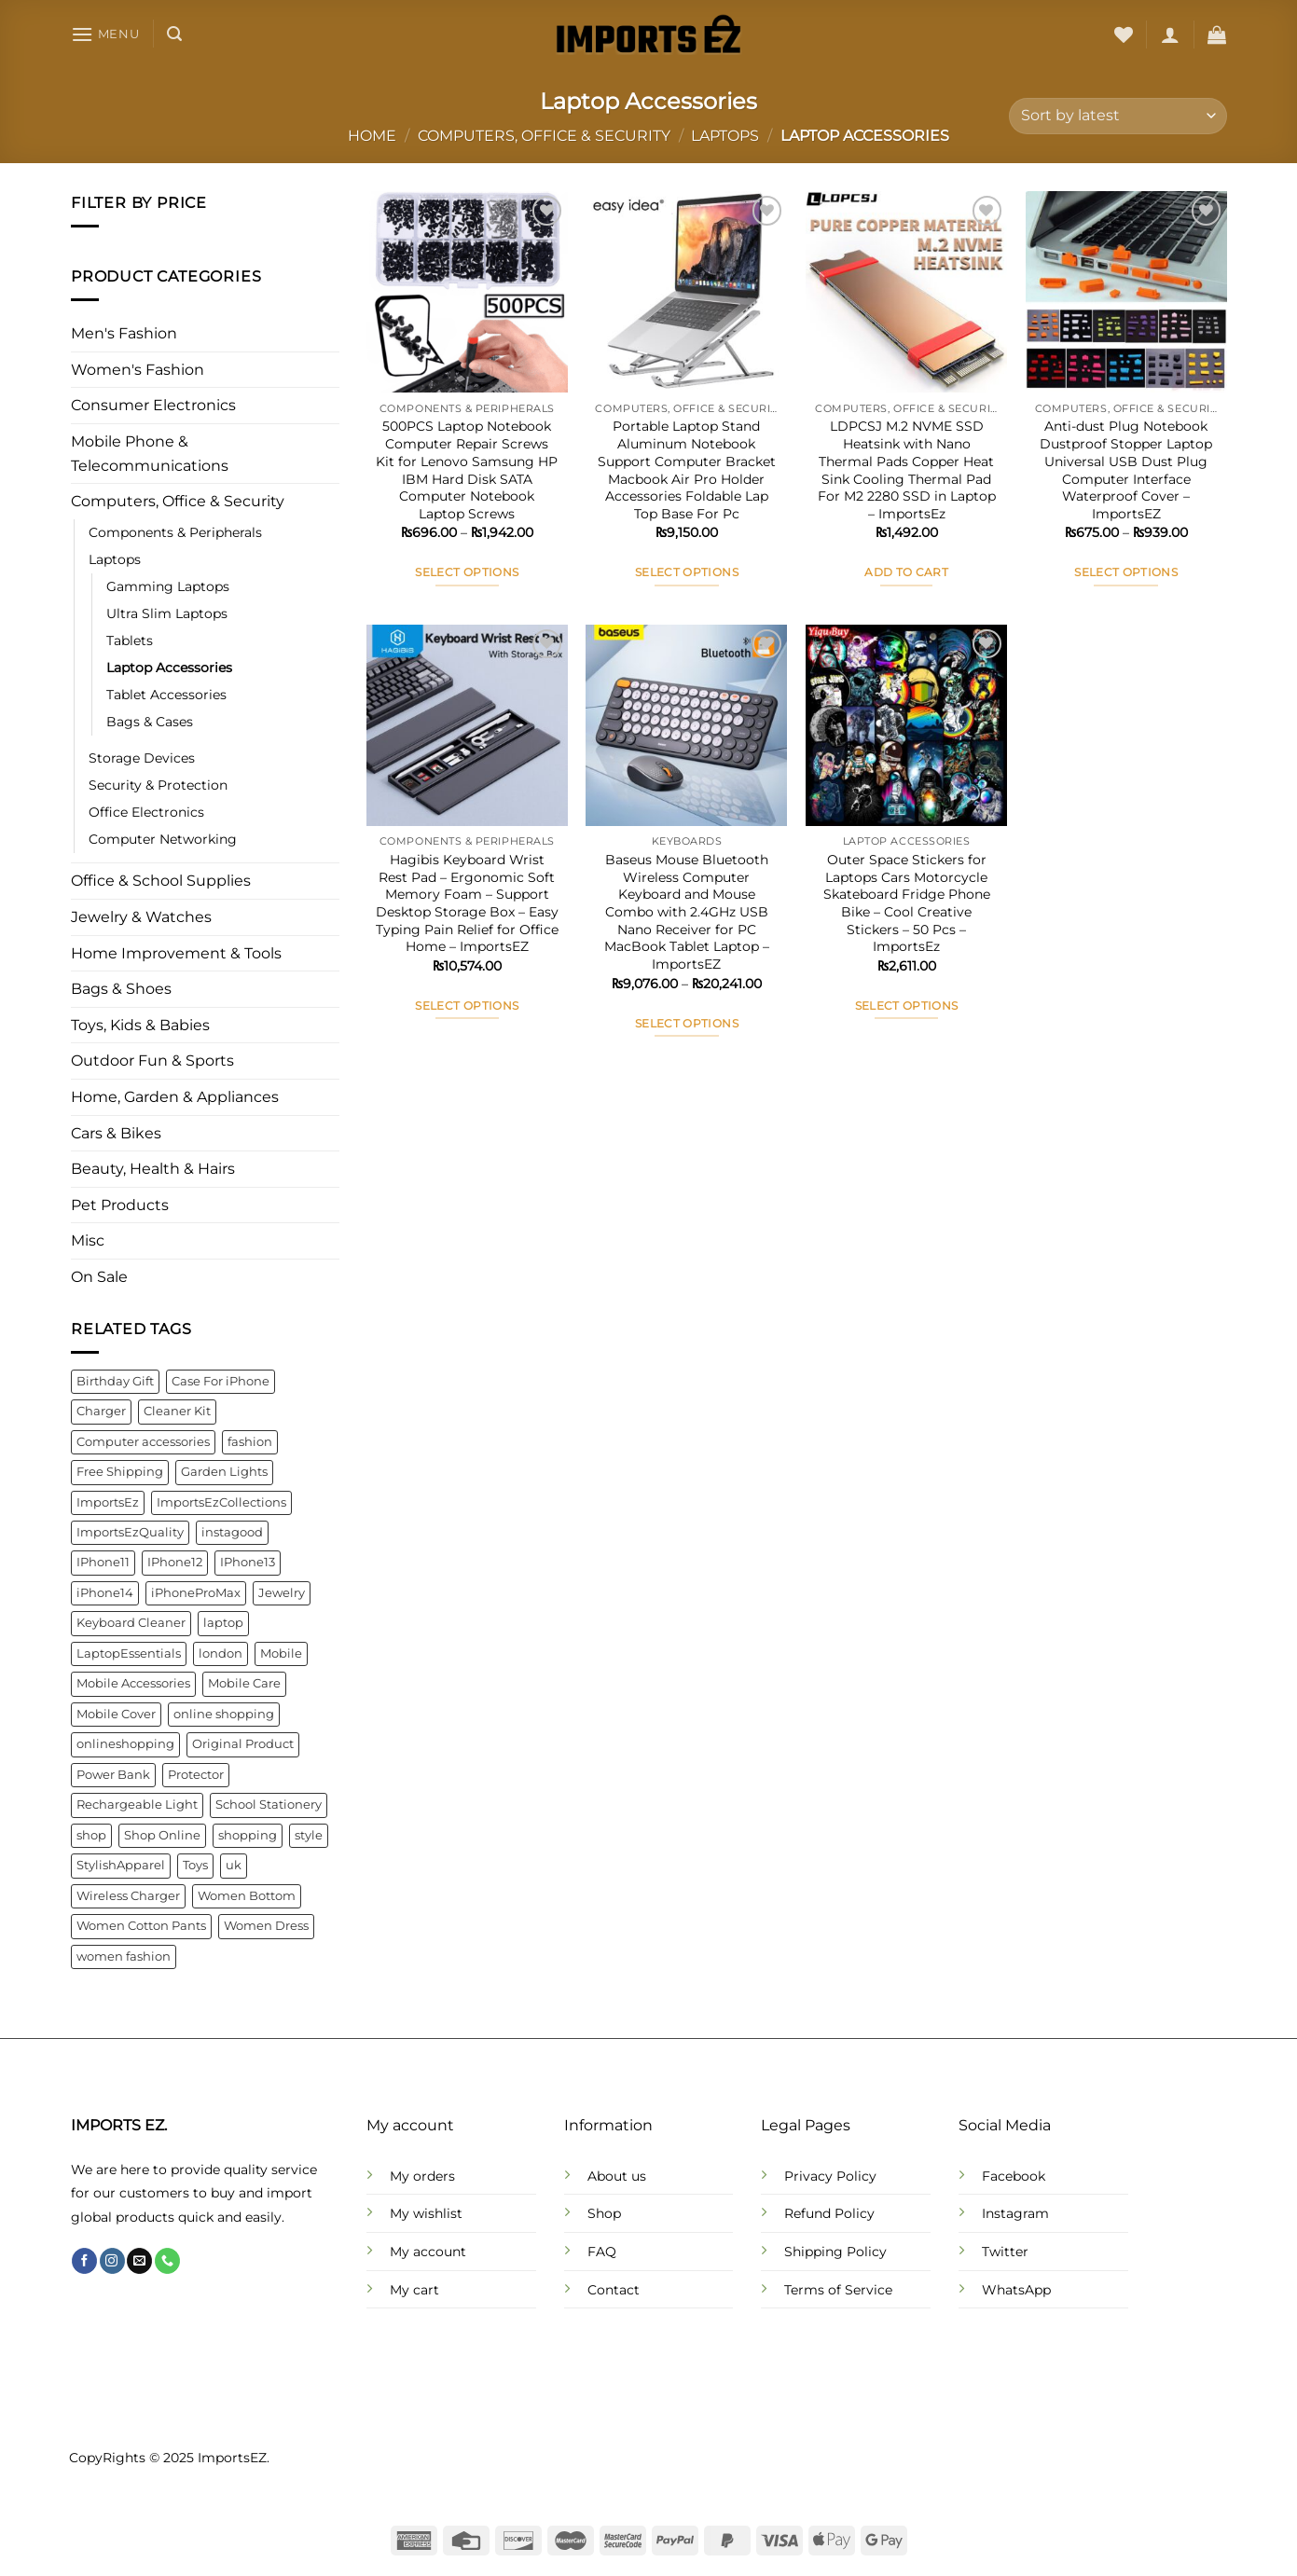 The height and width of the screenshot is (2576, 1297). What do you see at coordinates (221, 1502) in the screenshot?
I see `ImportsEzCollections [ImportsEzCollections (39 products)]` at bounding box center [221, 1502].